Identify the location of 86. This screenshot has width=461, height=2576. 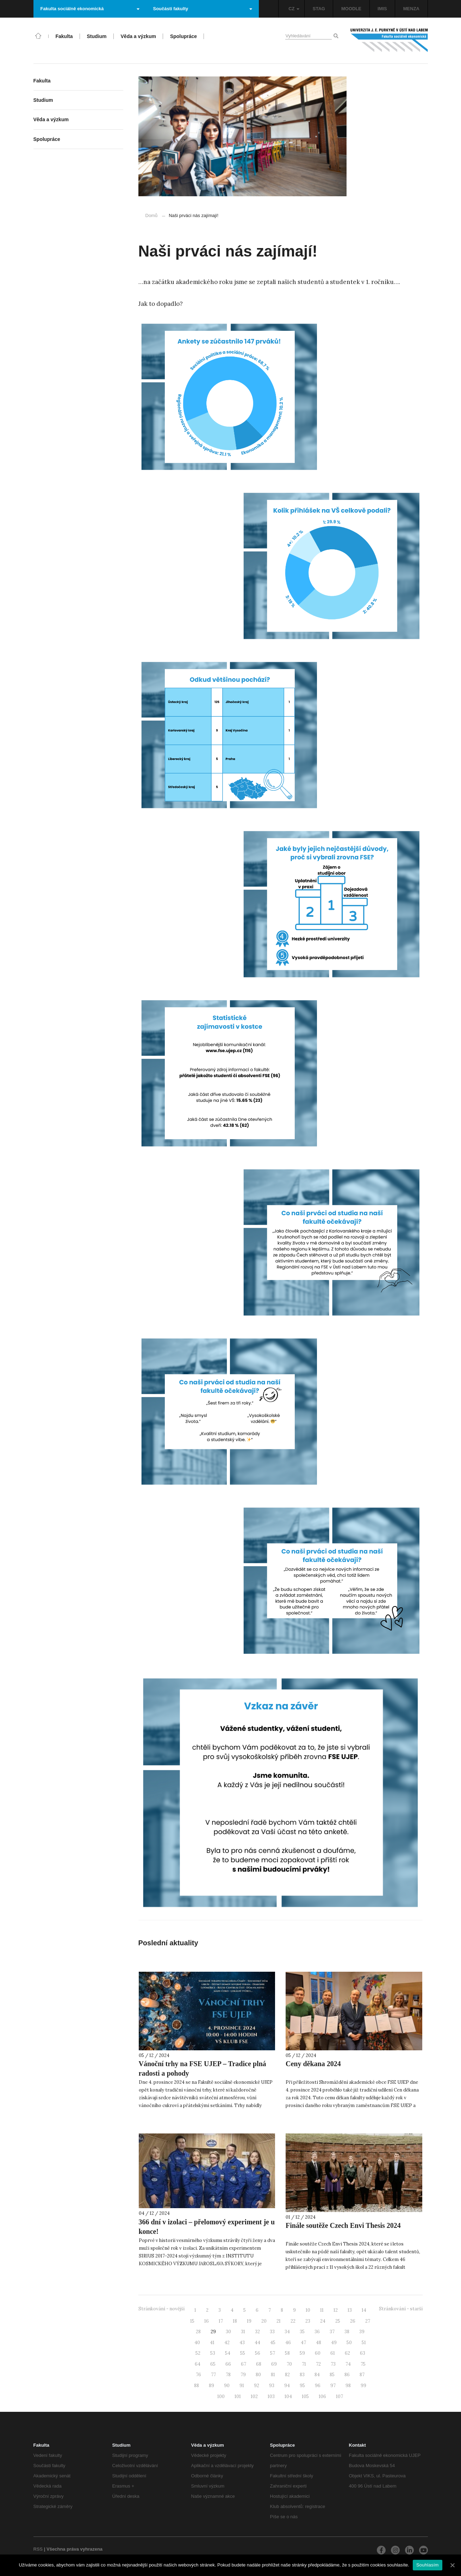
(347, 2375).